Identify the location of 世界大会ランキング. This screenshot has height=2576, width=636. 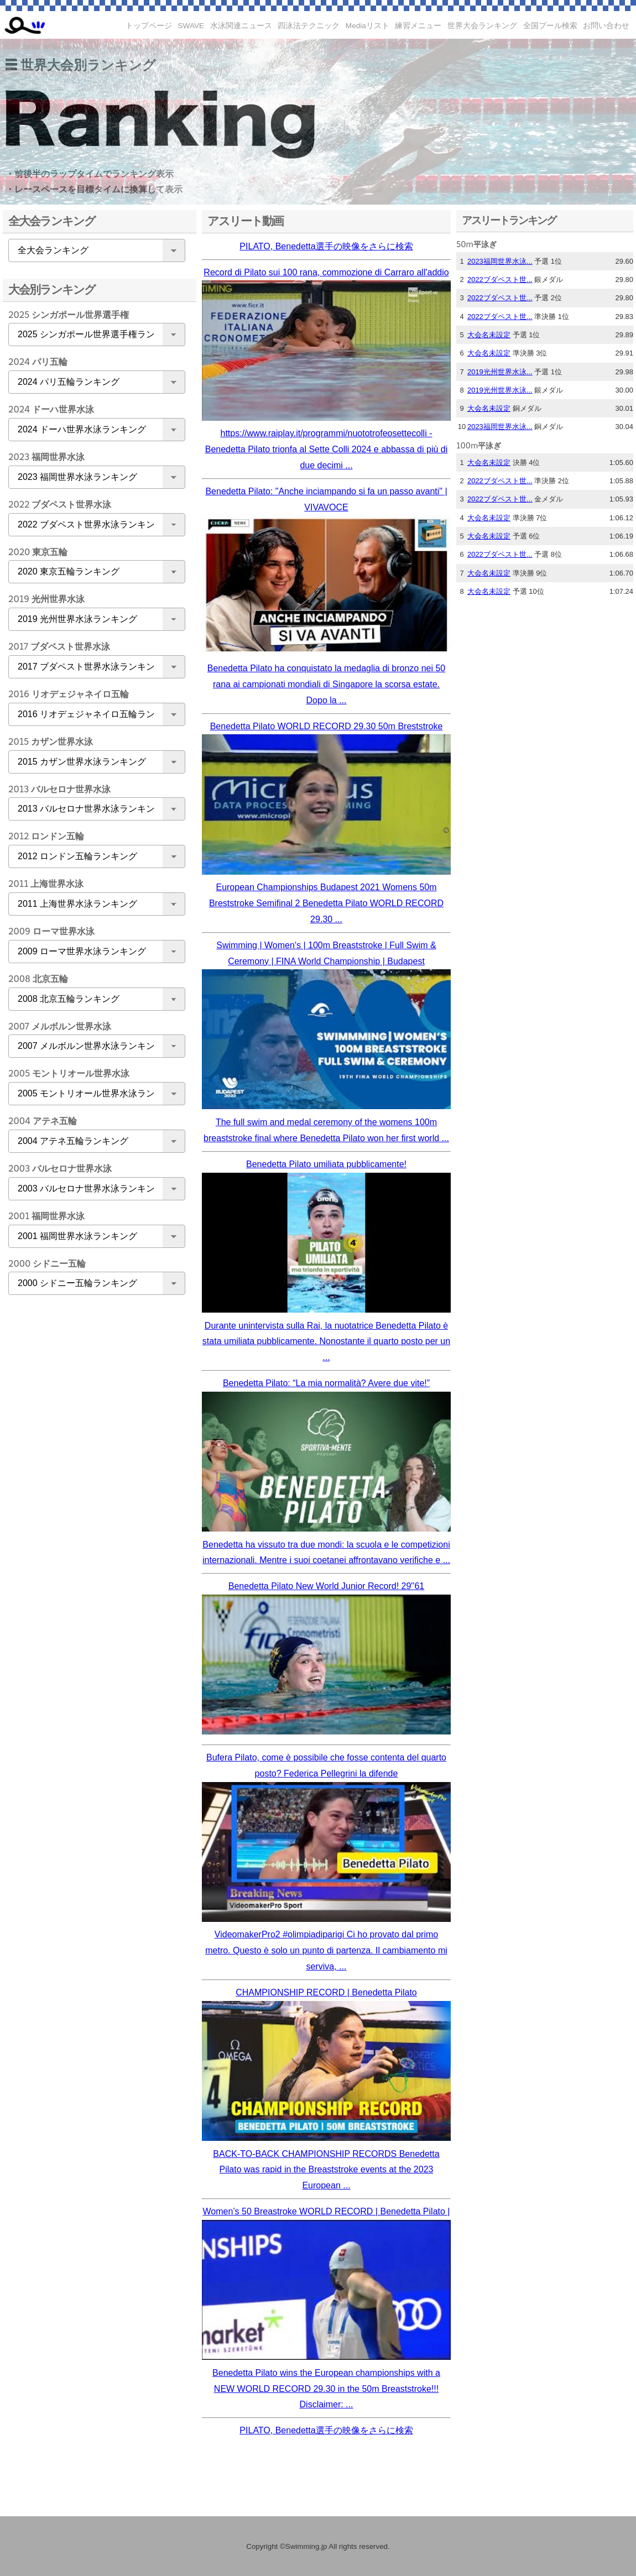
(482, 26).